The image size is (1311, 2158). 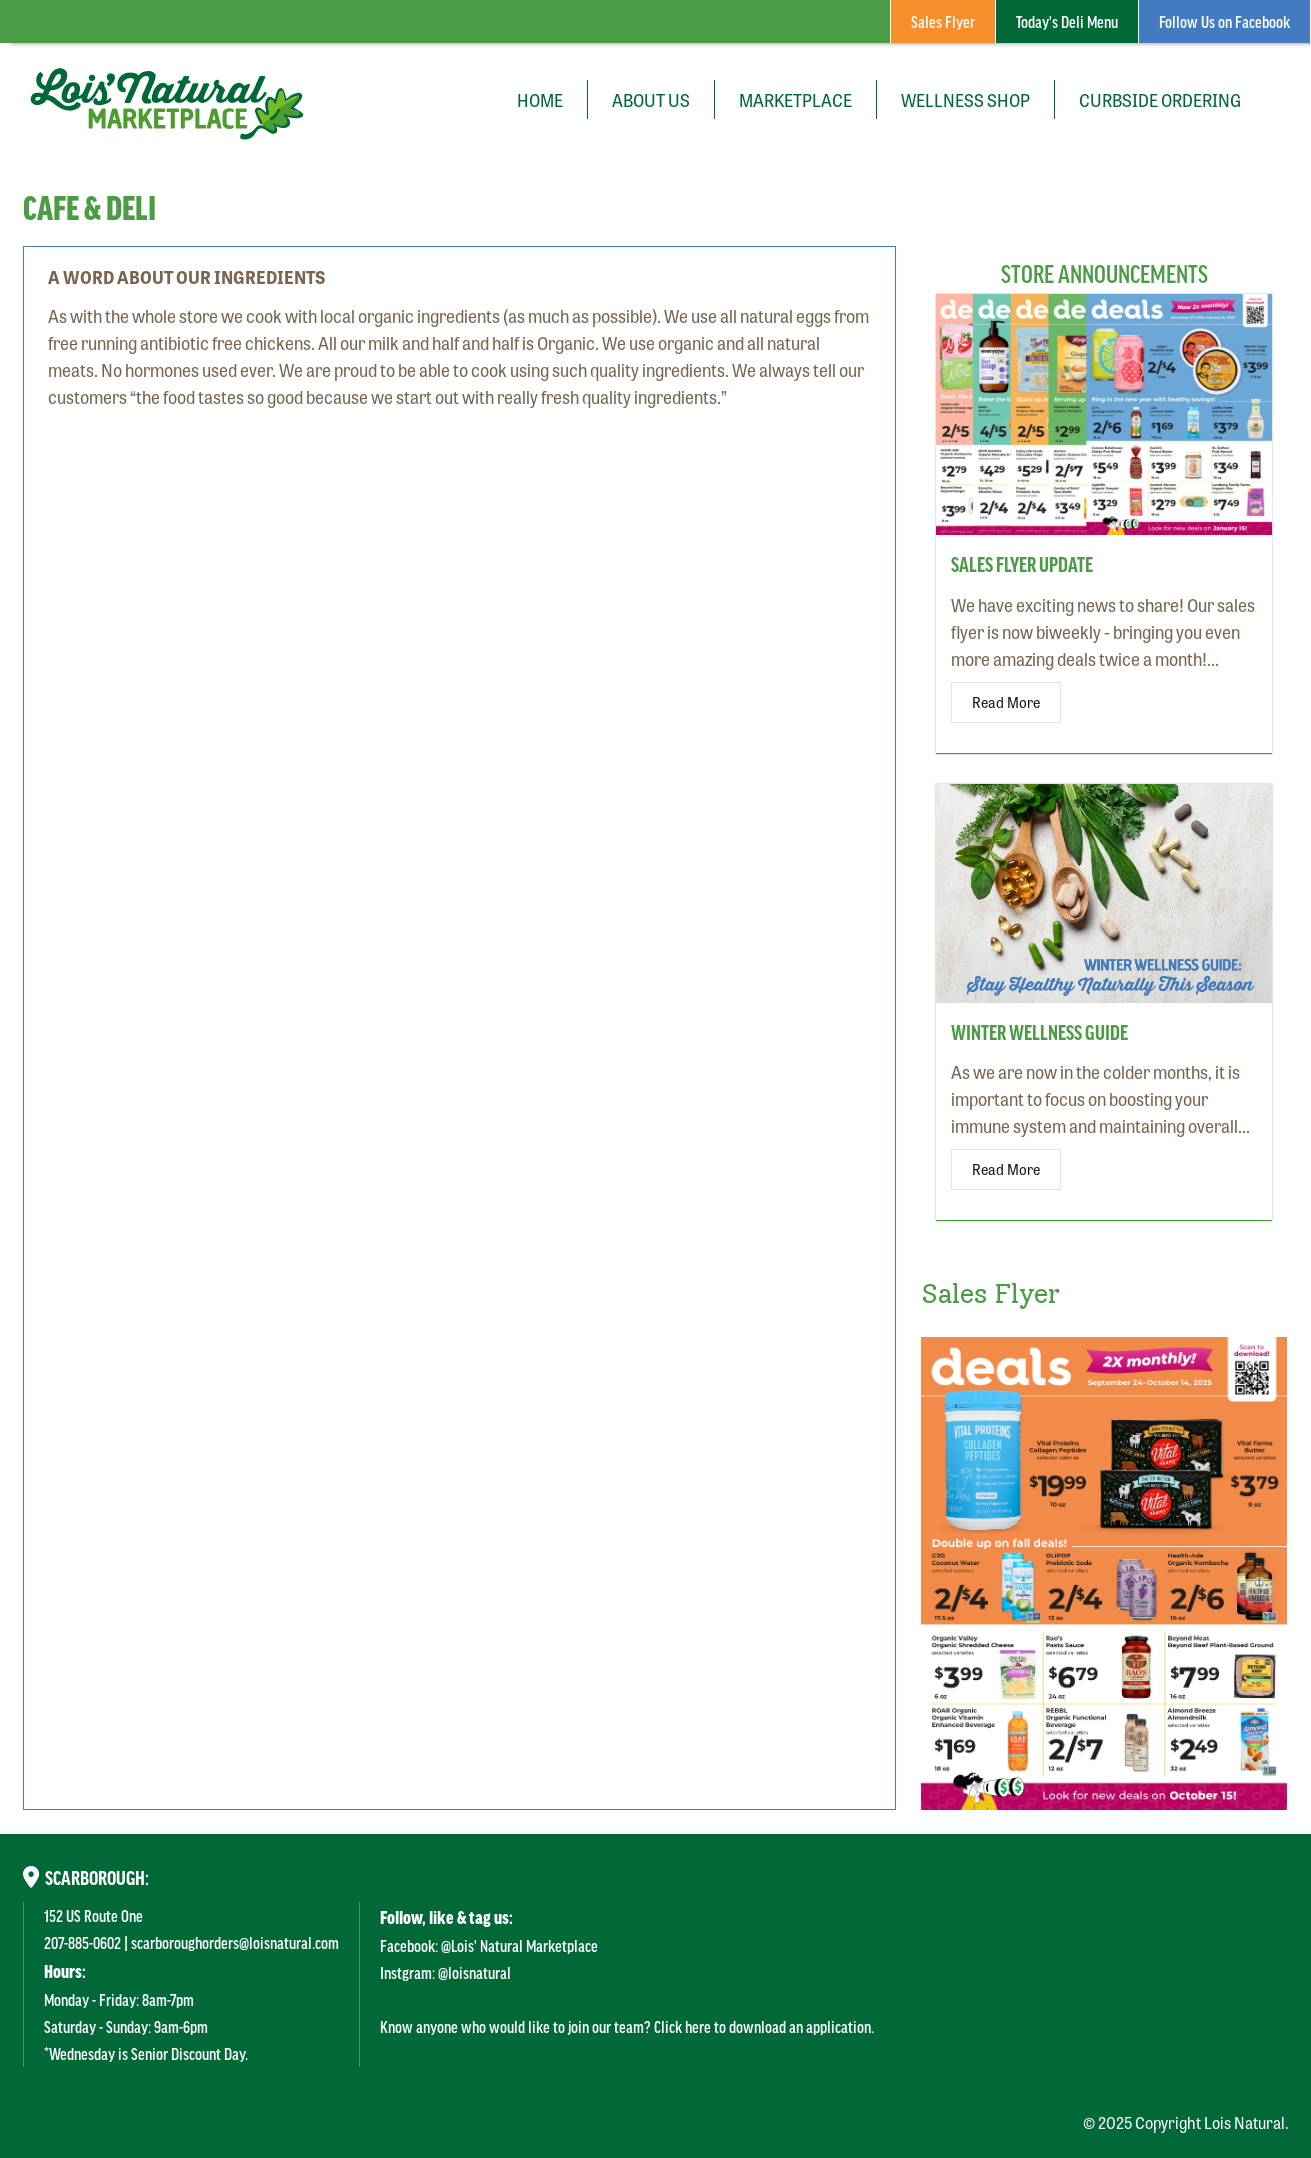 I want to click on Winter Wellness Guide, so click(x=1039, y=1032).